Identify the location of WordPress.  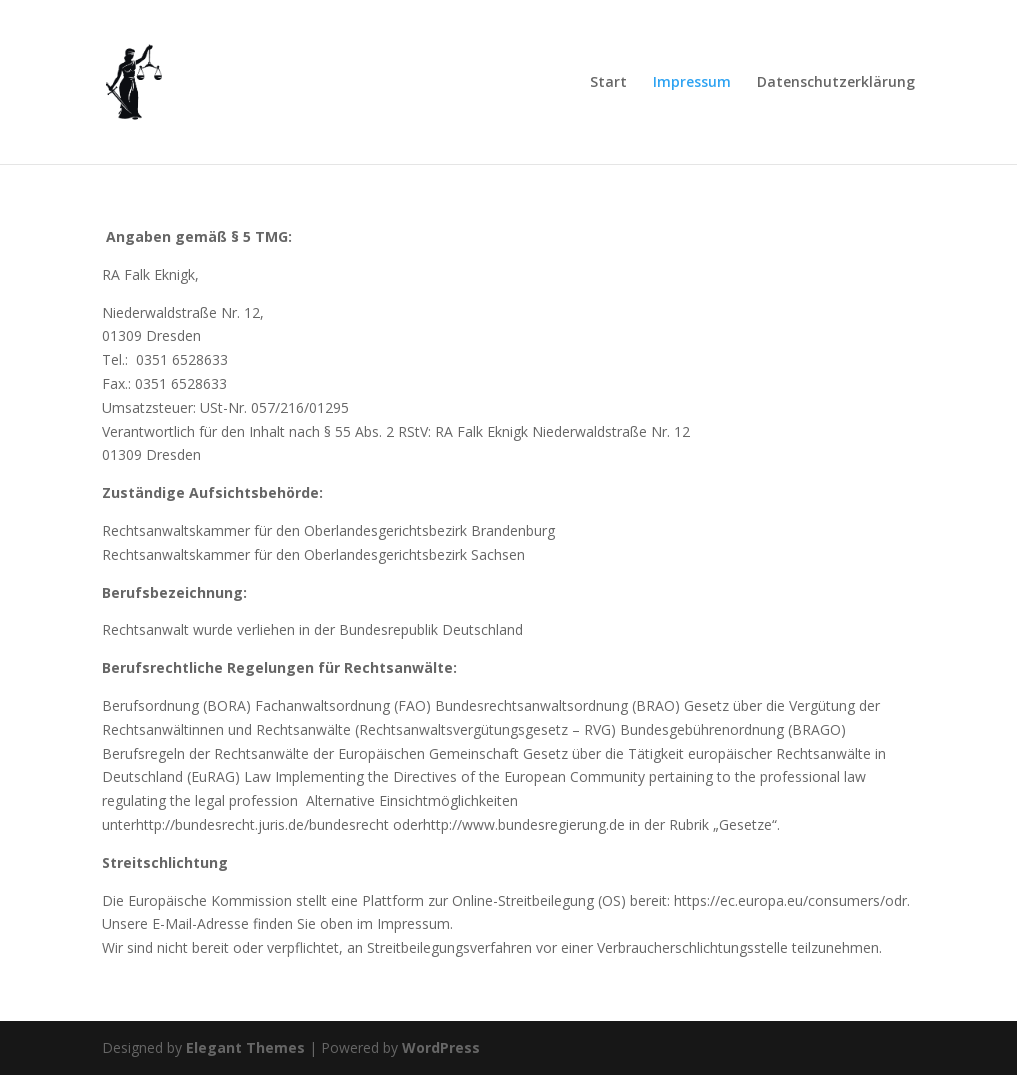
(441, 1047).